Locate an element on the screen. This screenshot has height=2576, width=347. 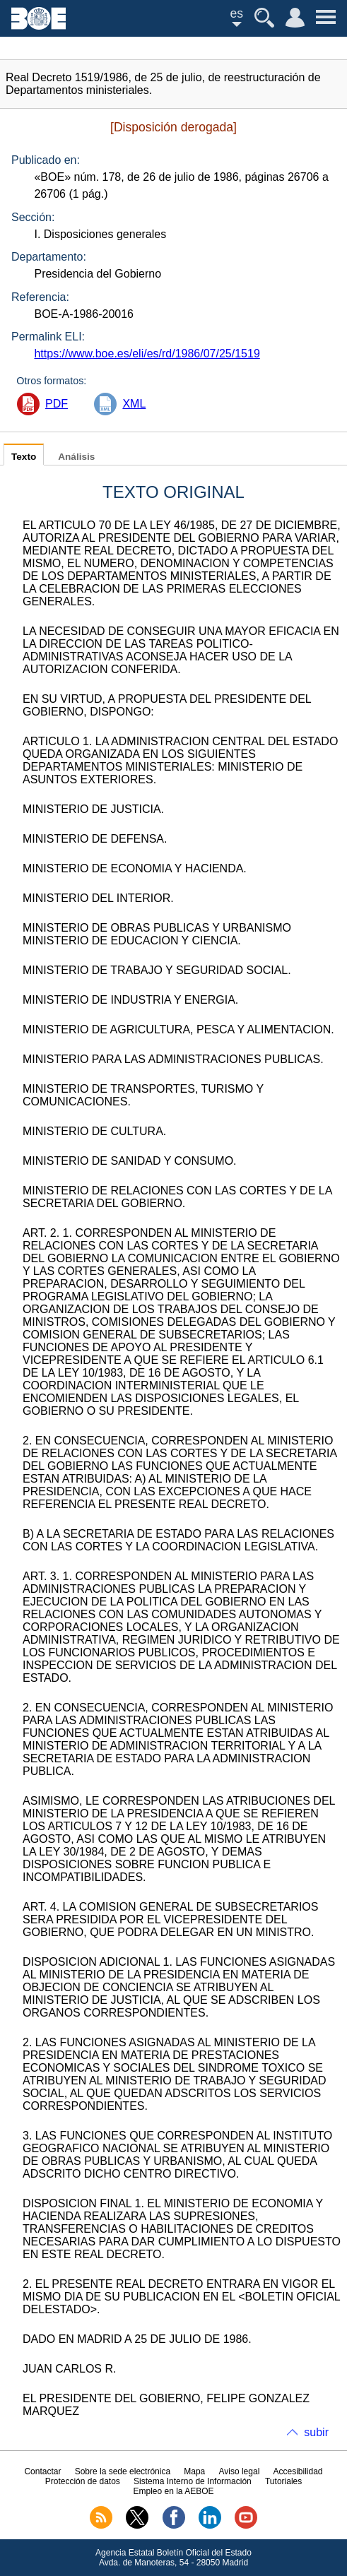
Contactar is located at coordinates (42, 2471).